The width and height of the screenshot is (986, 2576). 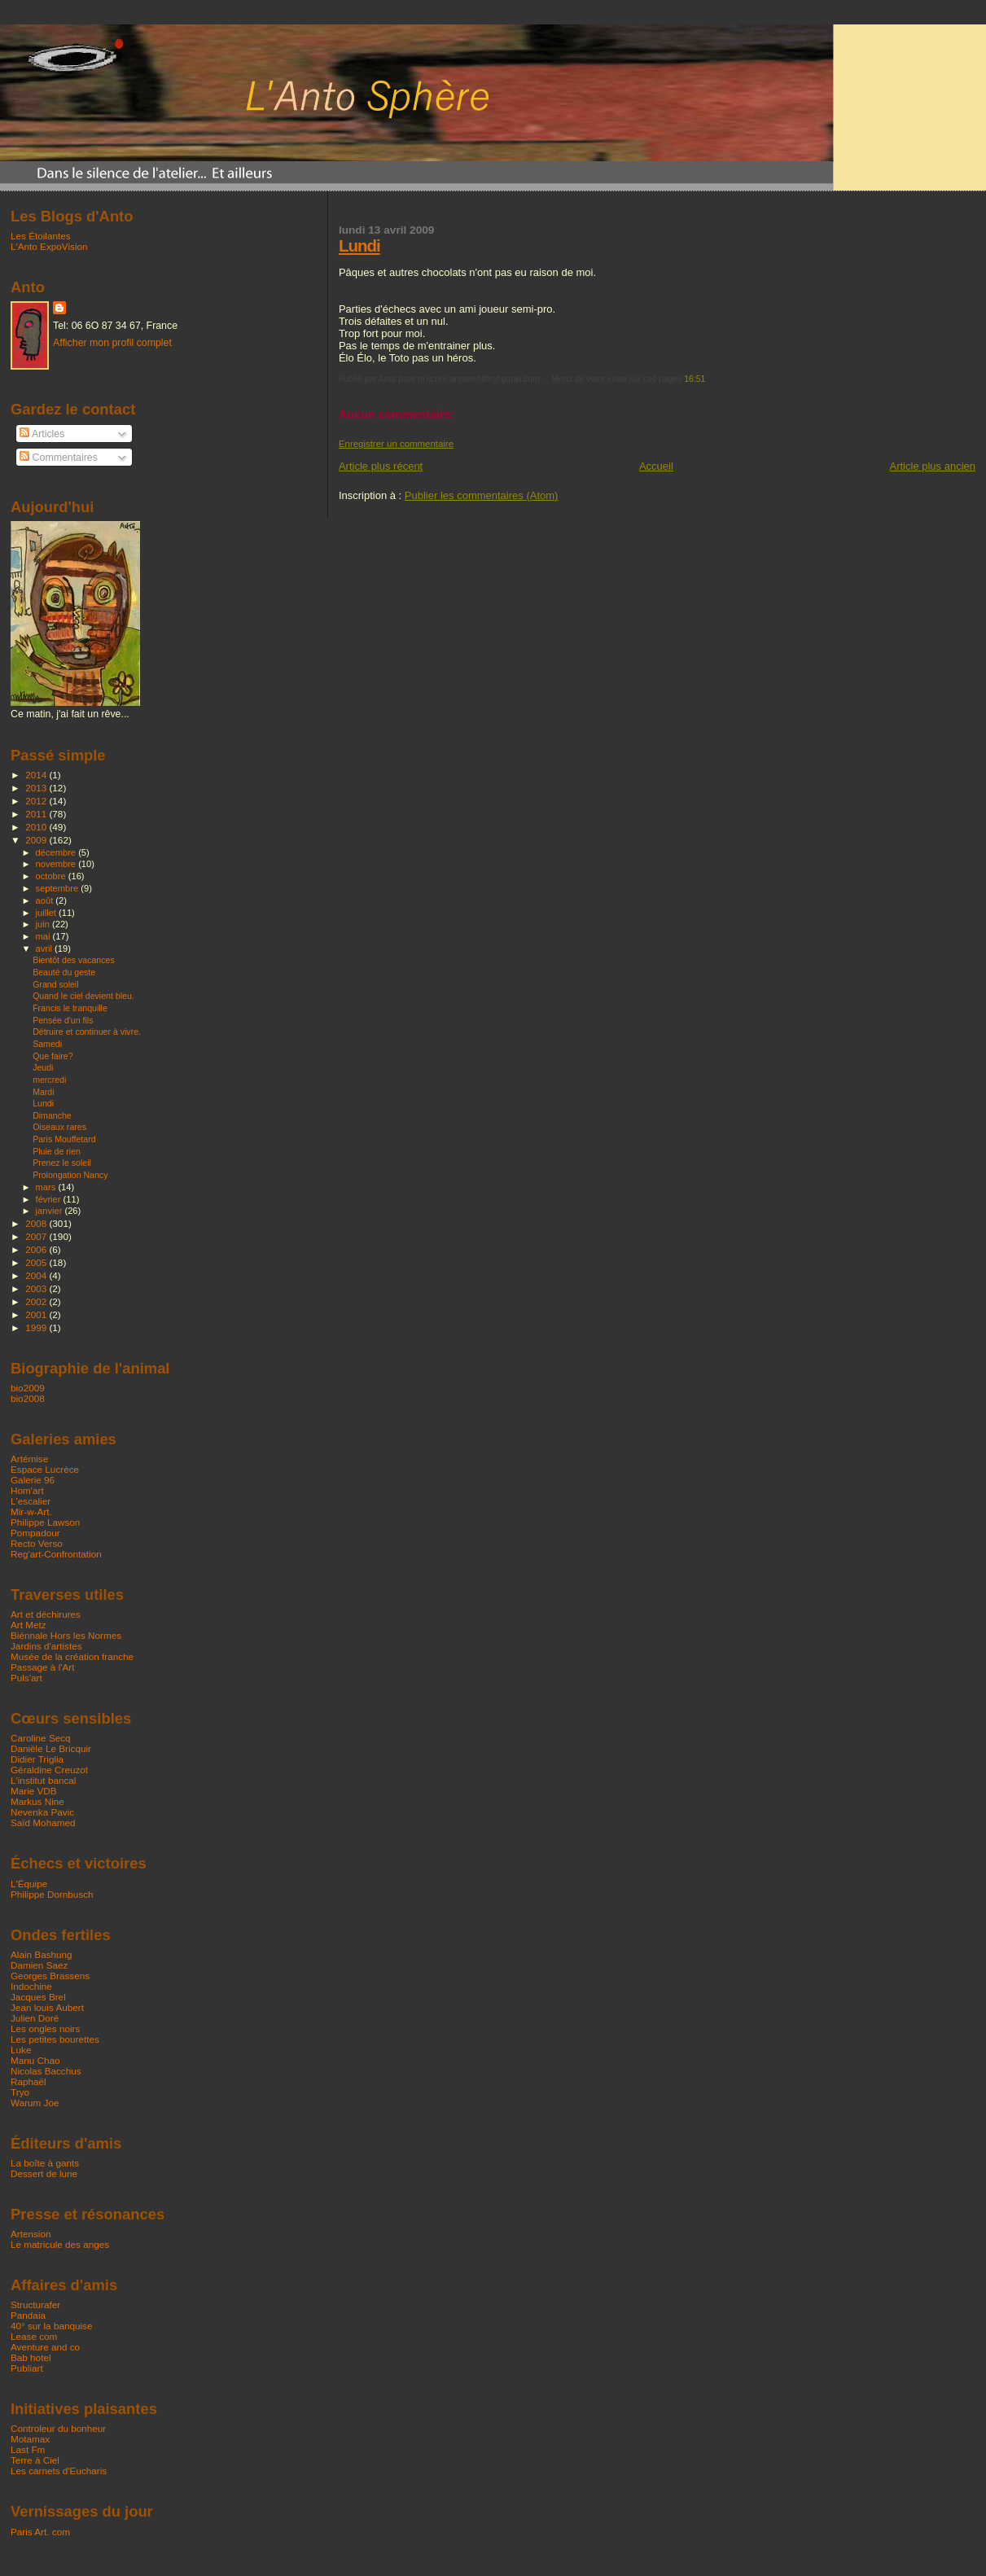 What do you see at coordinates (37, 1223) in the screenshot?
I see `2008` at bounding box center [37, 1223].